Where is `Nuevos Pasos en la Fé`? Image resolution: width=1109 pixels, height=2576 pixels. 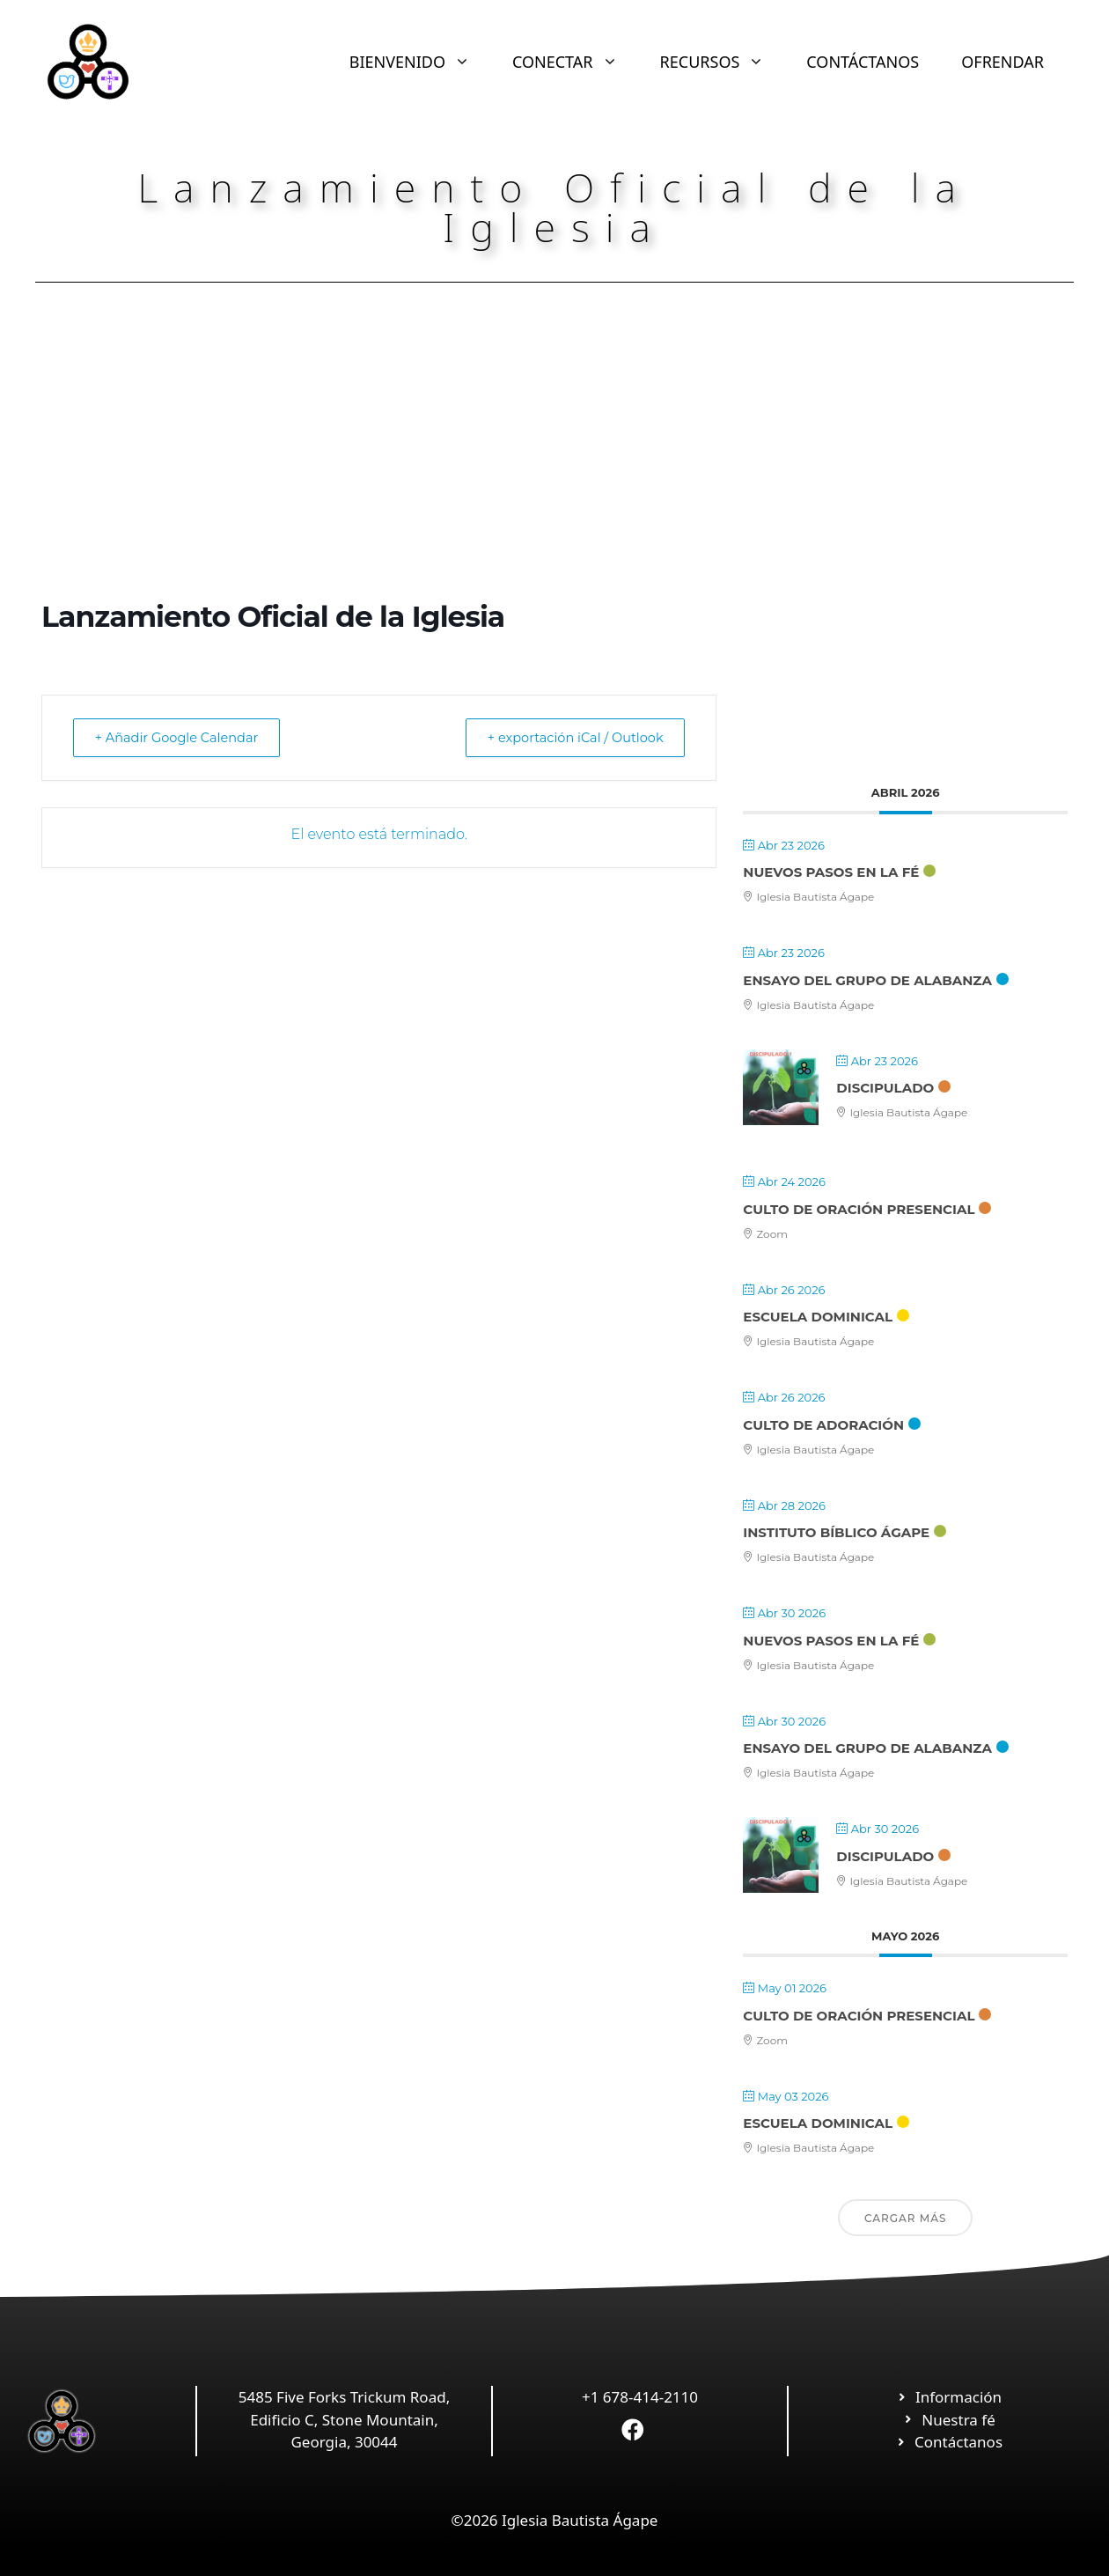
Nuevos Pasos en la Fé is located at coordinates (831, 872).